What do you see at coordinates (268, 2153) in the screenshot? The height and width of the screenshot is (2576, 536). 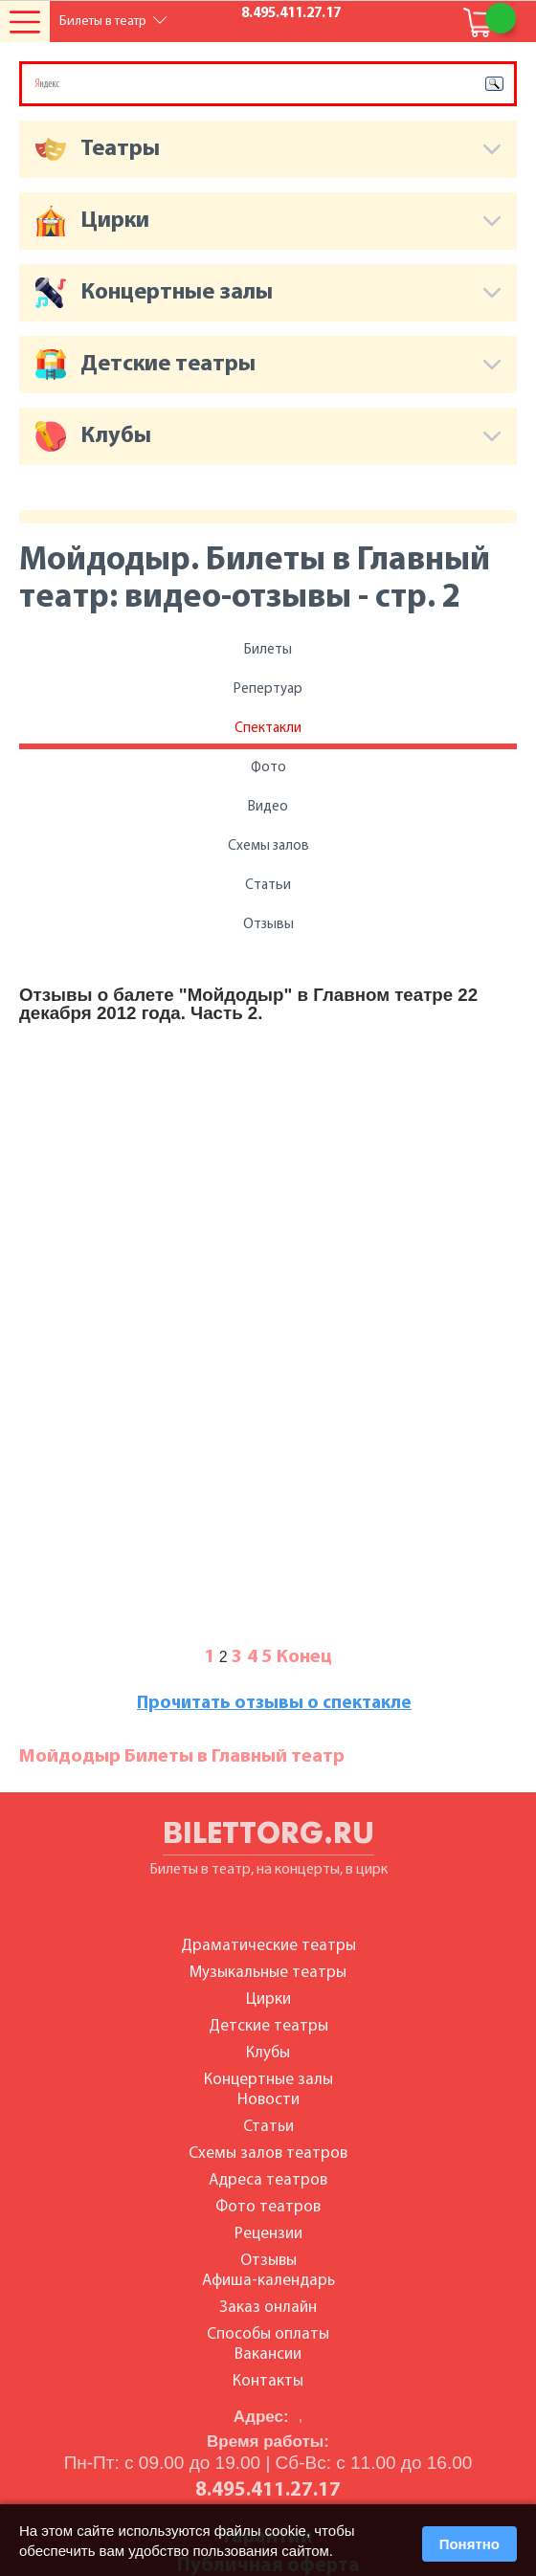 I see `Схемы залов театров` at bounding box center [268, 2153].